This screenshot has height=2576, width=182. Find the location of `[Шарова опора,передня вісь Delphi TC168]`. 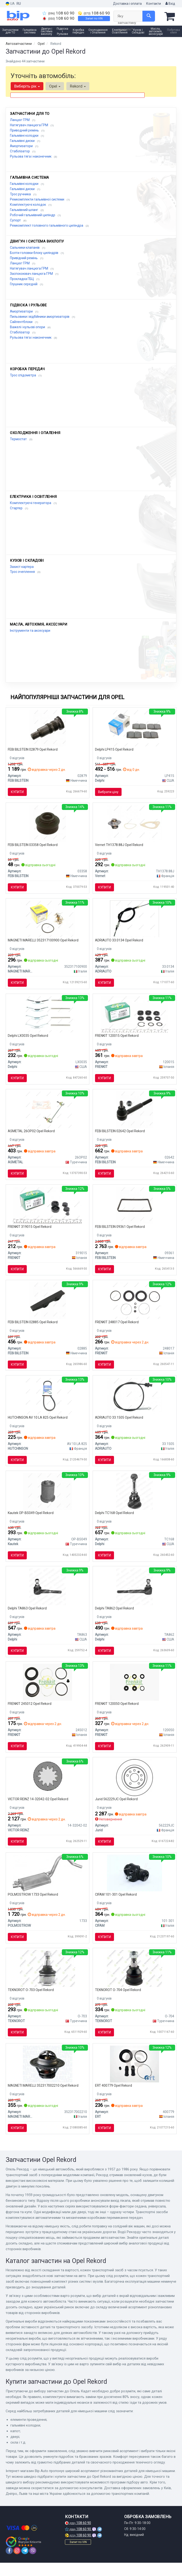

[Шарова опора,передня вісь Delphi TC168] is located at coordinates (134, 1498).